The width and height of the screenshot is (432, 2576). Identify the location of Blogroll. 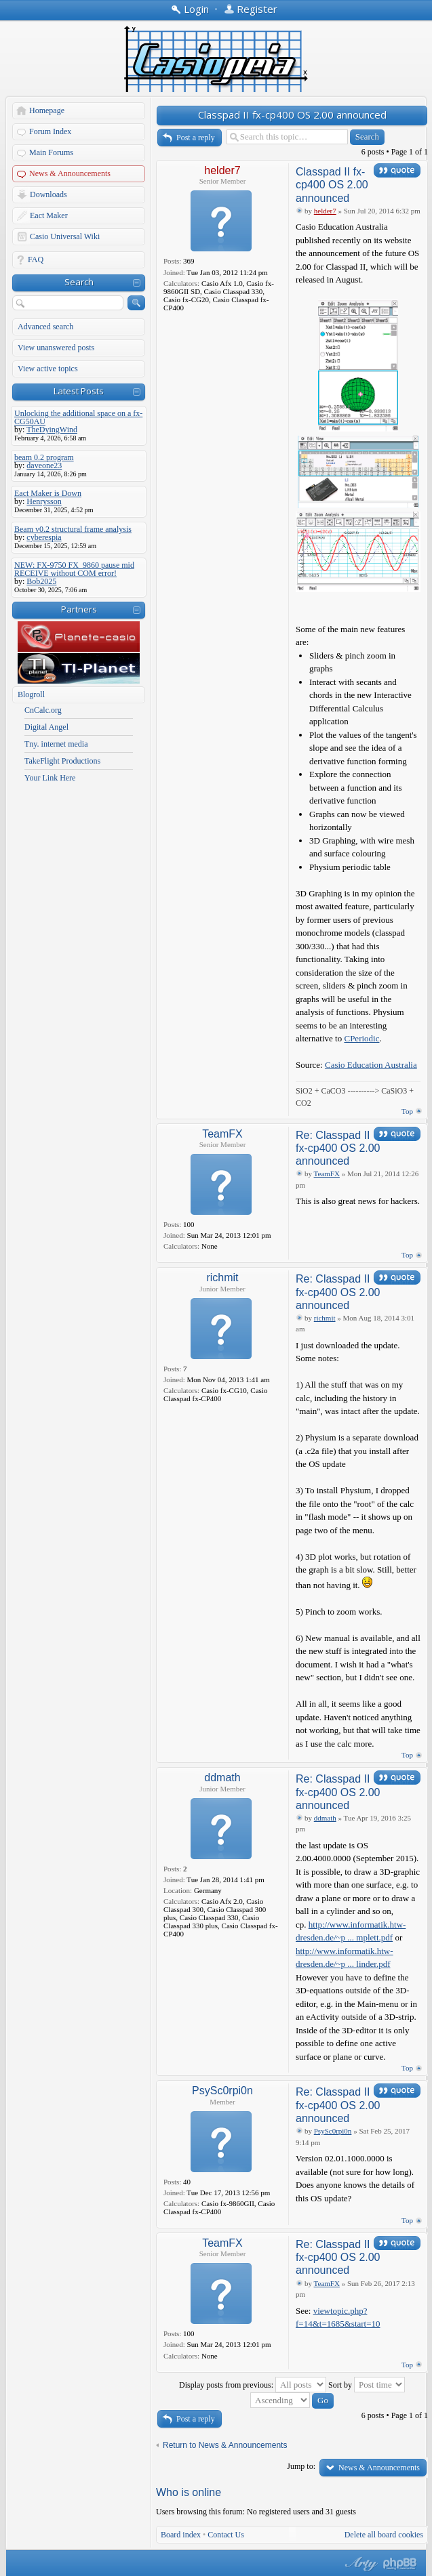
(31, 694).